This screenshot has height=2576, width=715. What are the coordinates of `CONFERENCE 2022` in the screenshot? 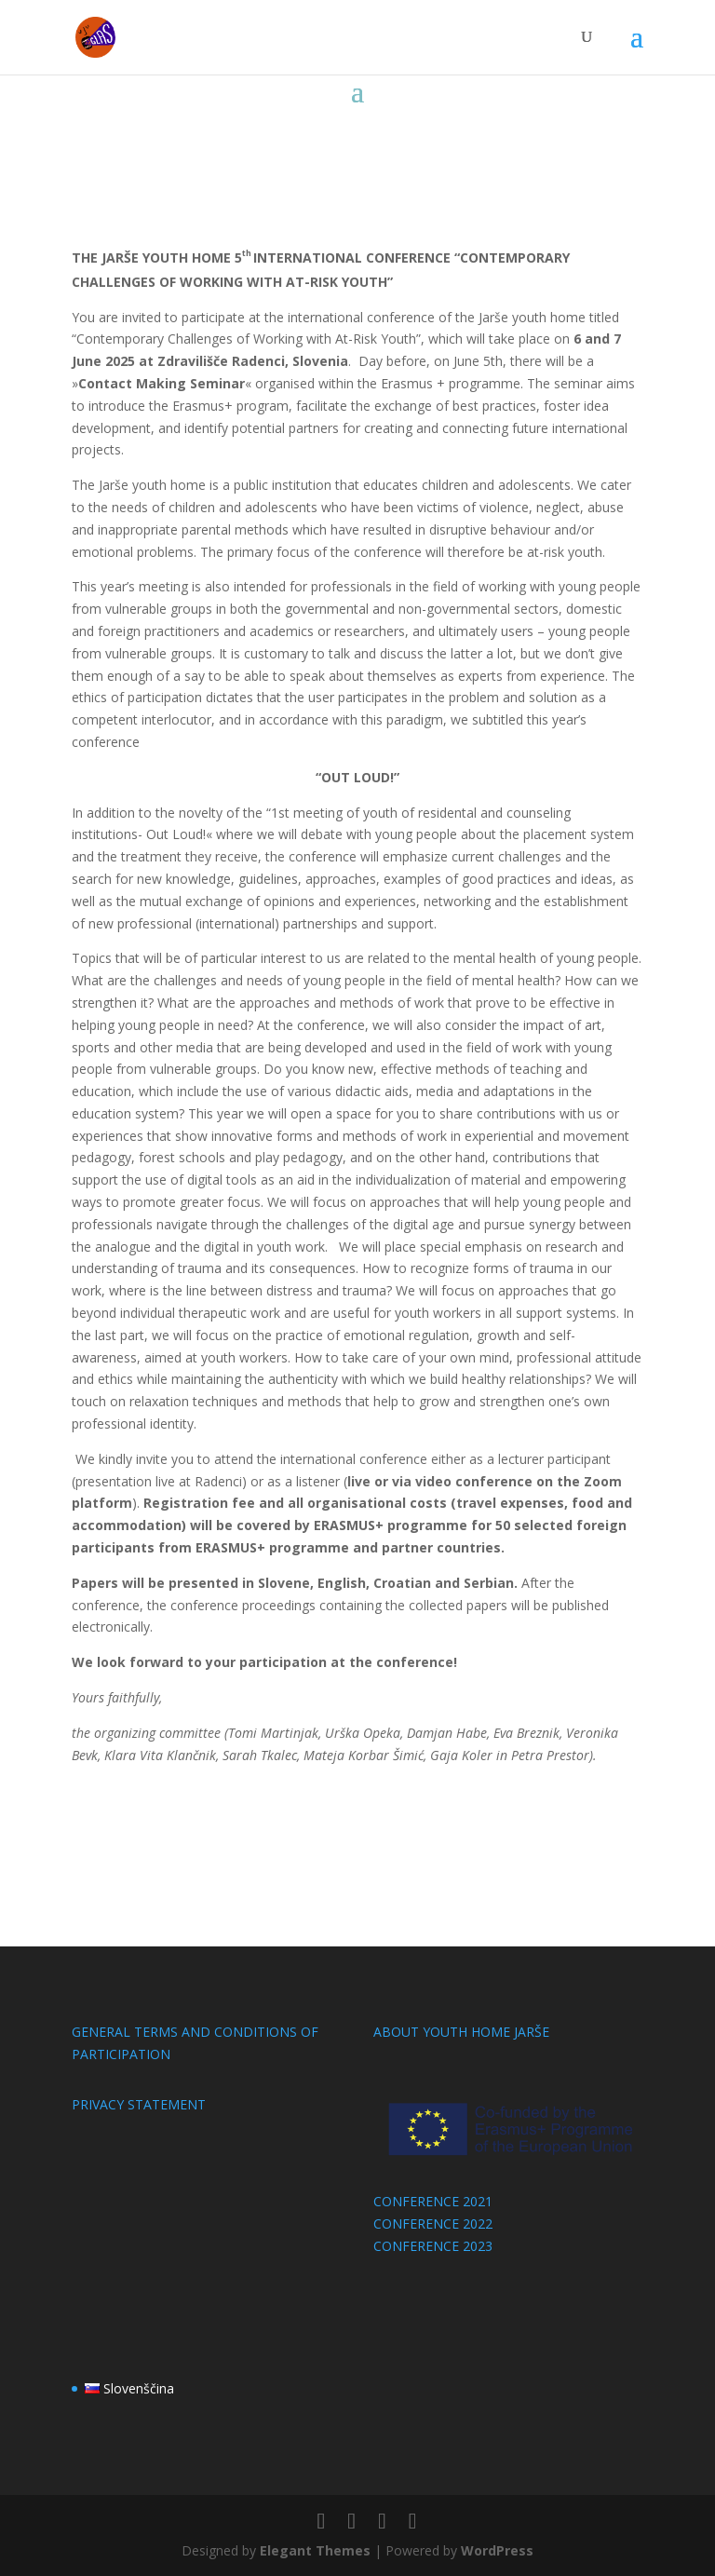 It's located at (432, 2223).